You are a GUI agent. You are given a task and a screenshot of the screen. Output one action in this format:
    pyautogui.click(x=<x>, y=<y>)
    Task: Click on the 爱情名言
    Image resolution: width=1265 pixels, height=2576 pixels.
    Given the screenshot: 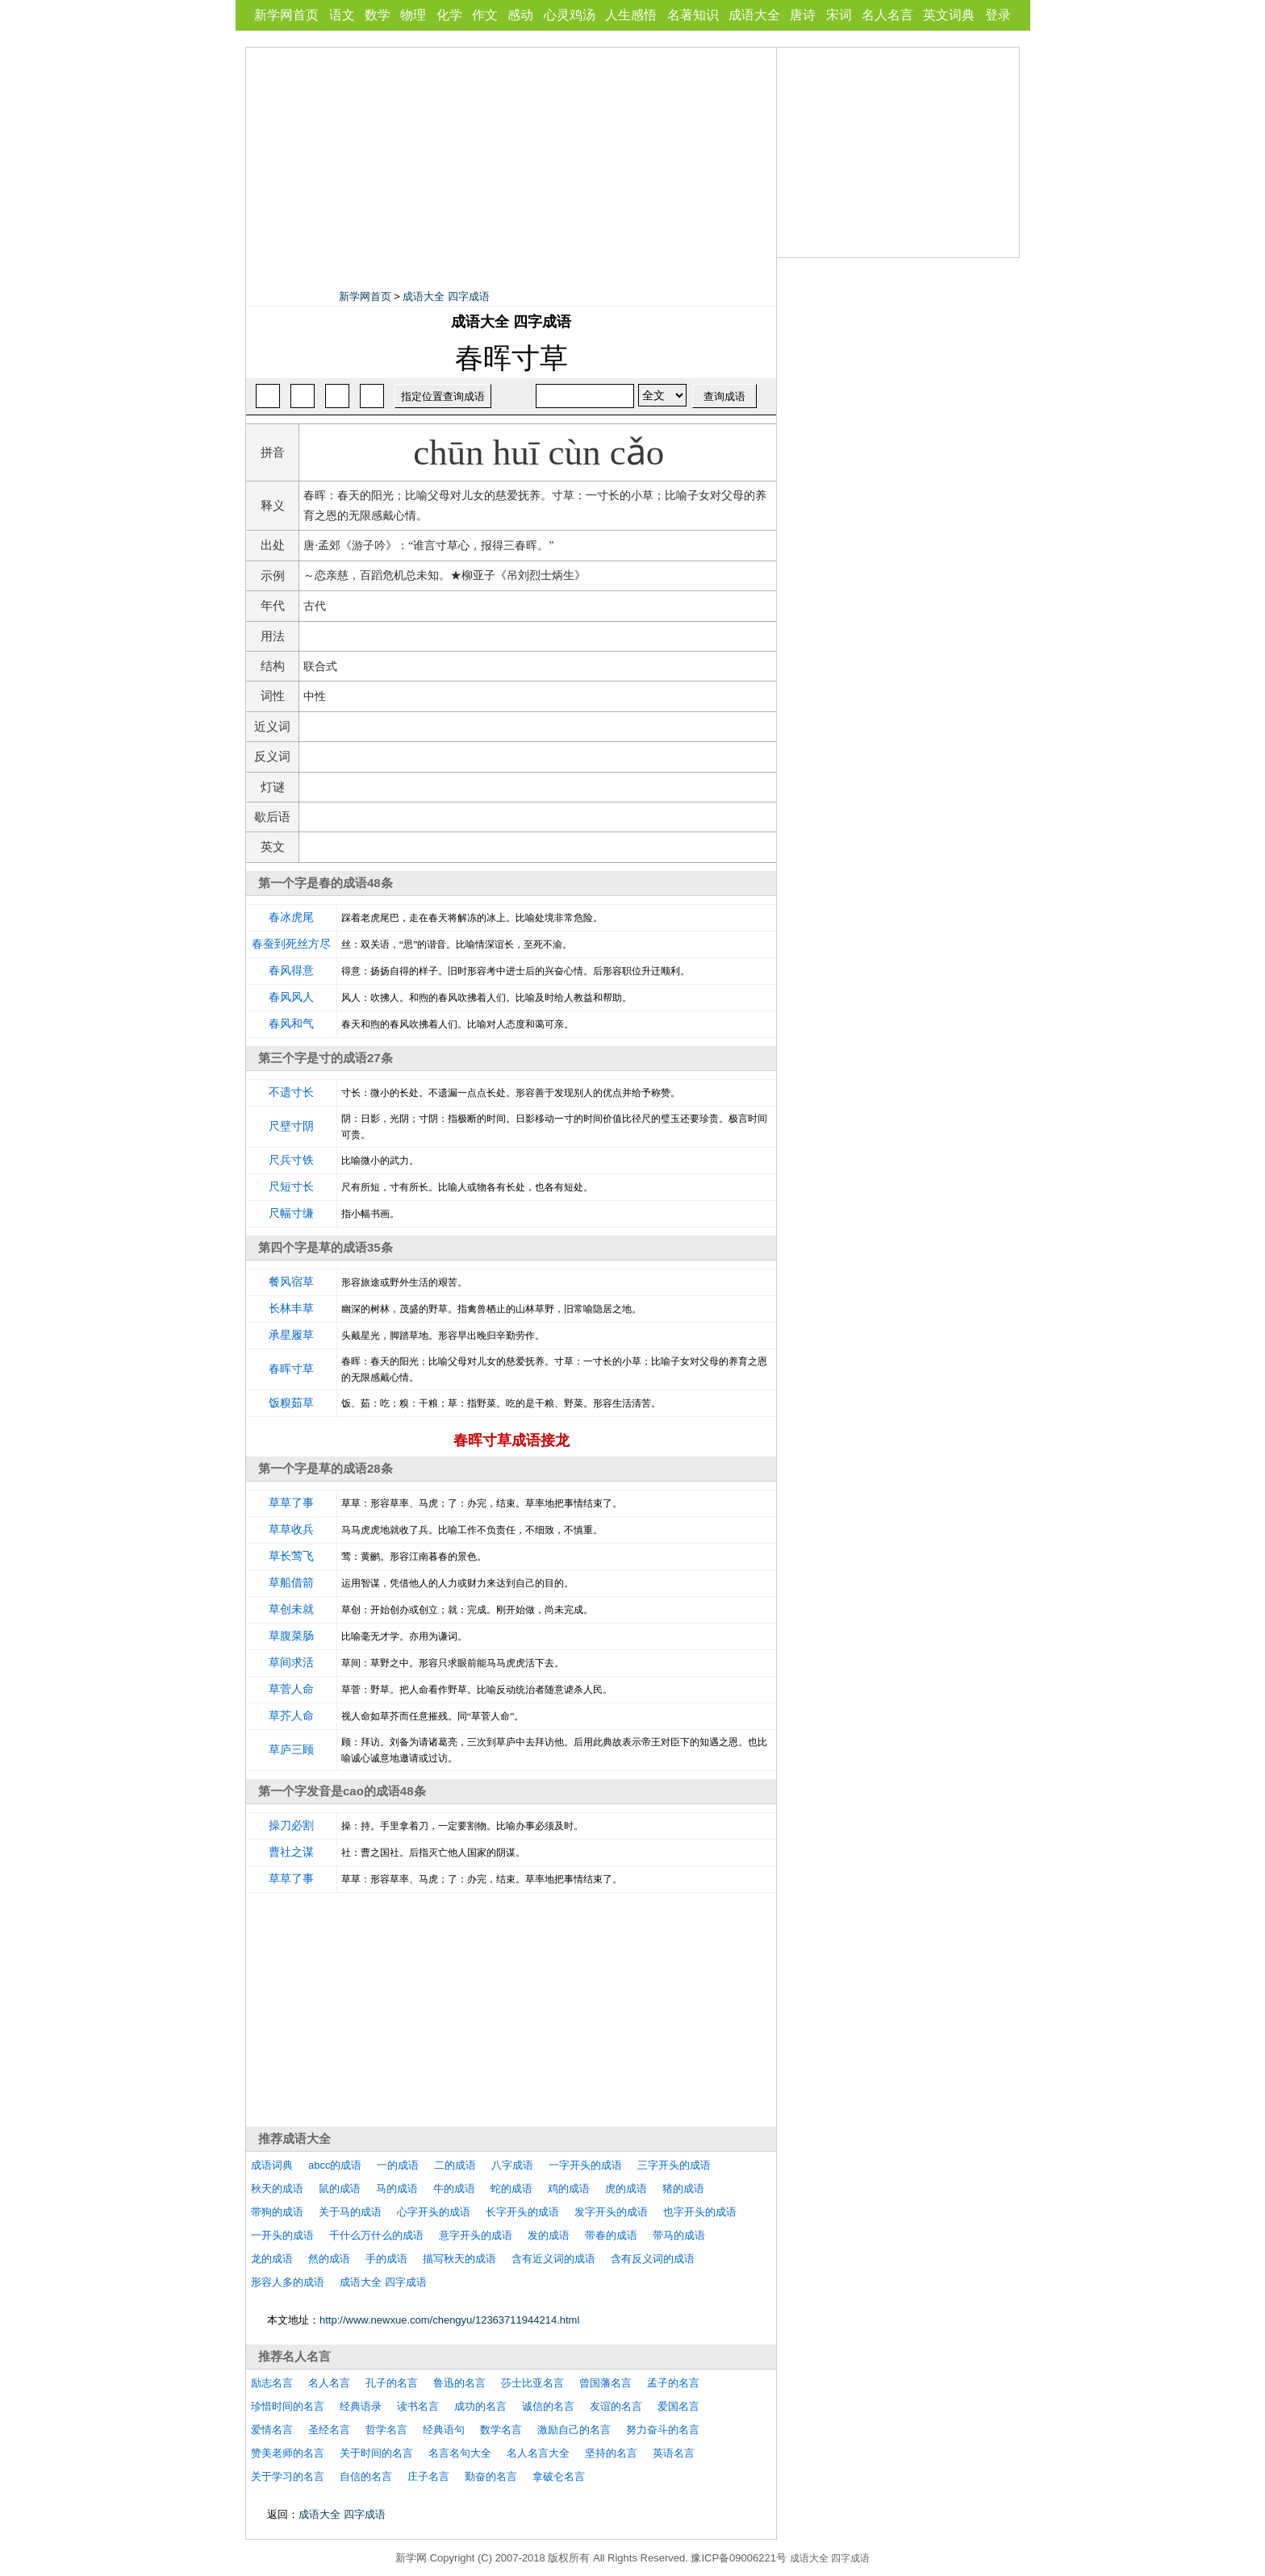 What is the action you would take?
    pyautogui.click(x=272, y=2430)
    